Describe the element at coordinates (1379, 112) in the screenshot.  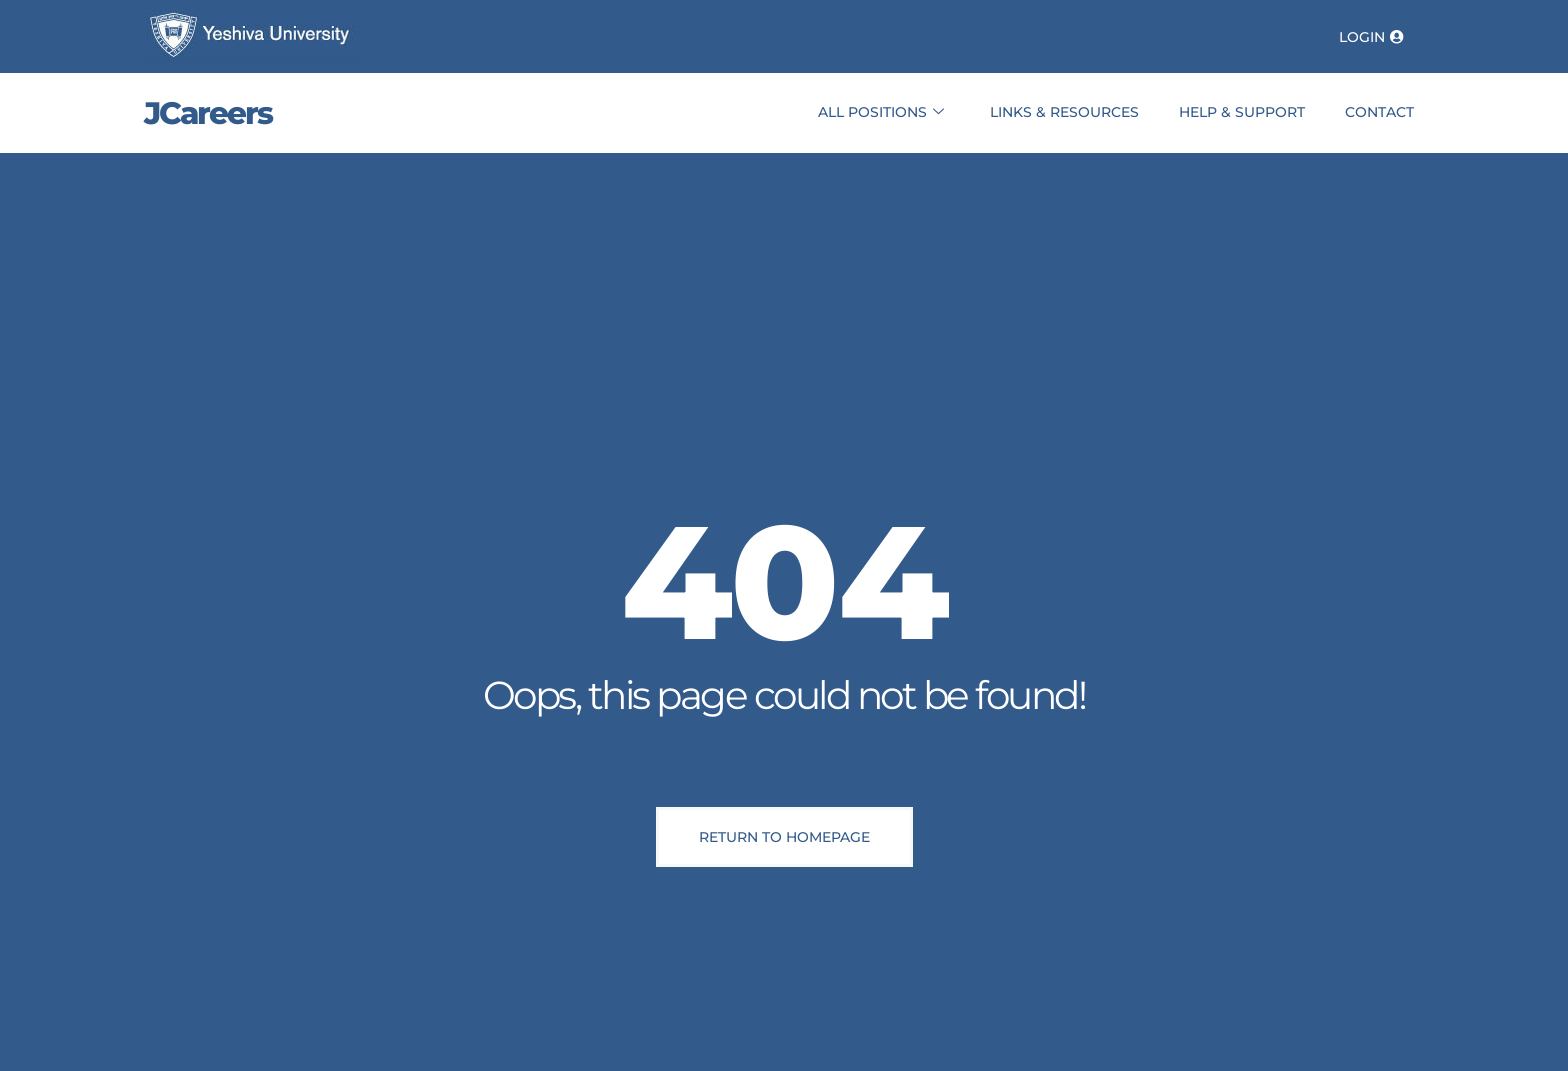
I see `Contact` at that location.